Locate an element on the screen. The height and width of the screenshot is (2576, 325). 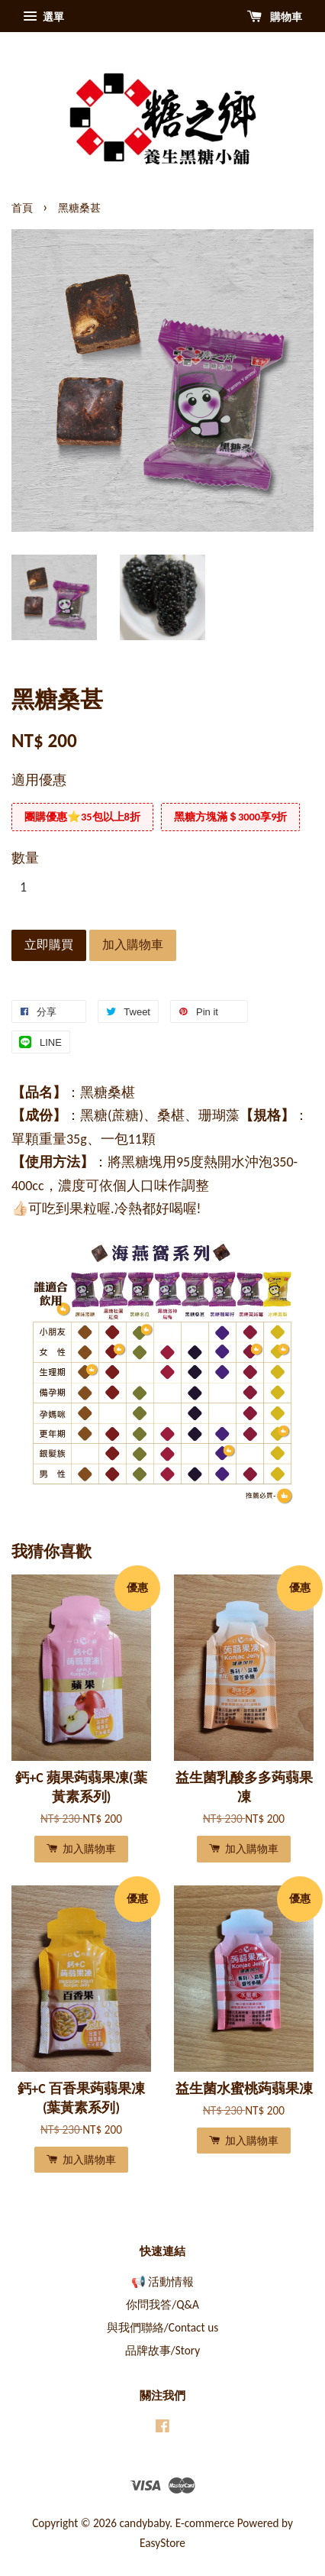
品牌故事/Story is located at coordinates (162, 2350).